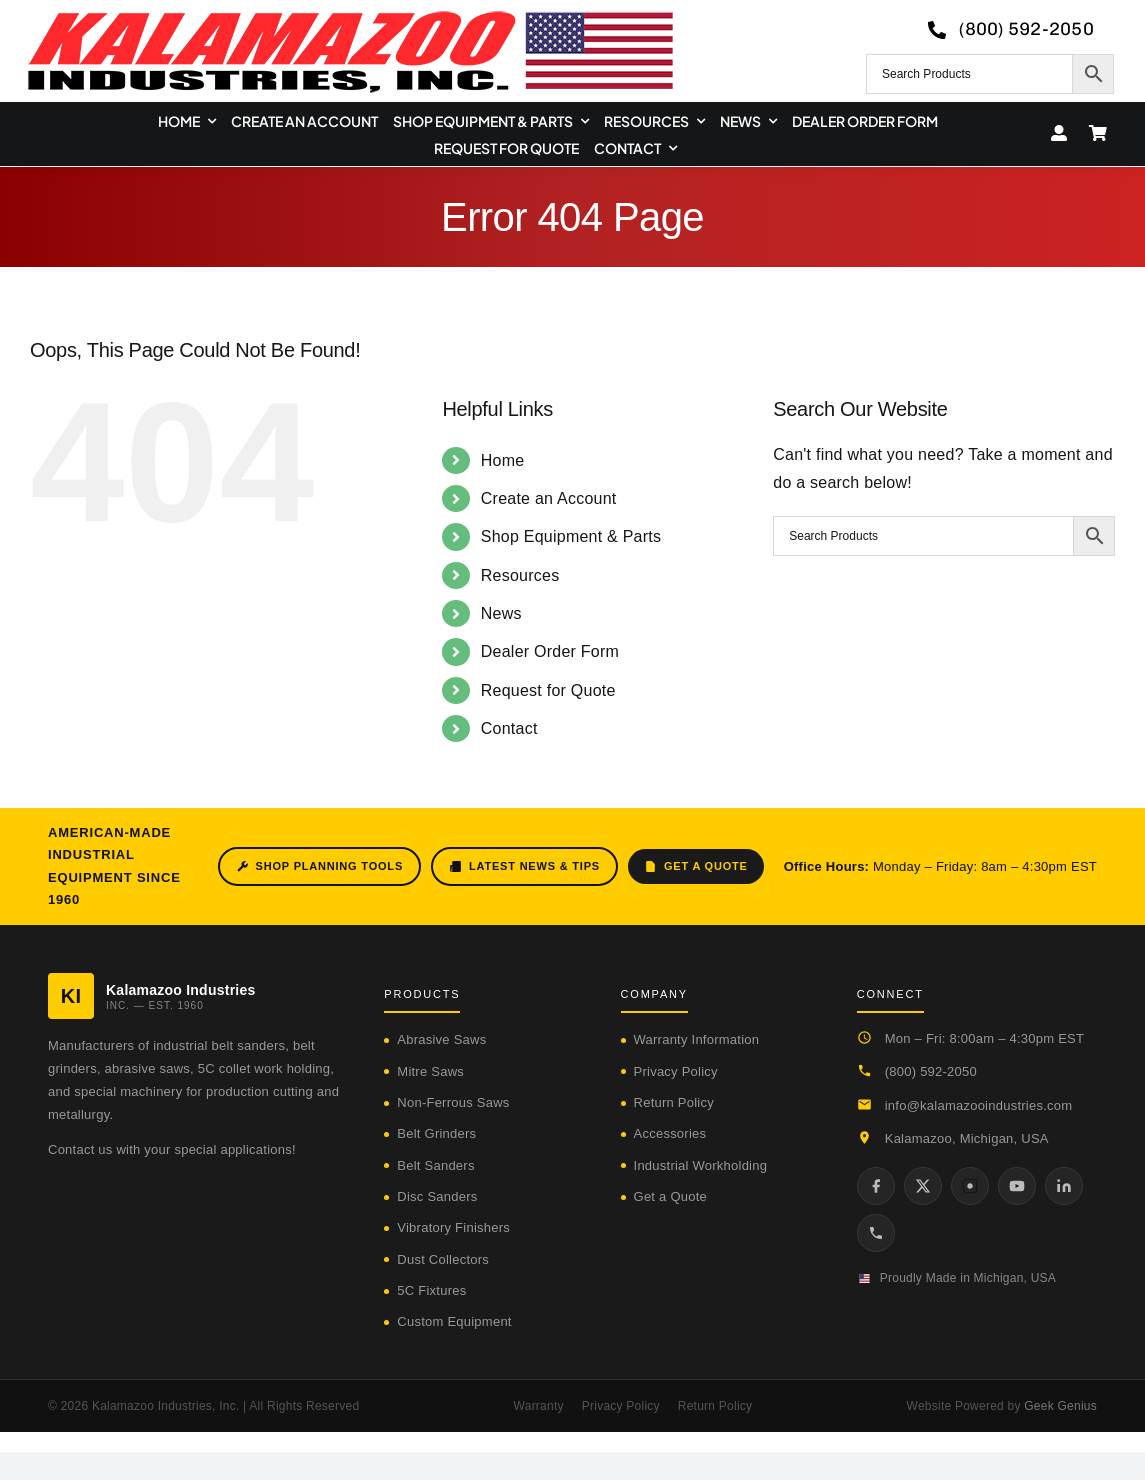 Image resolution: width=1145 pixels, height=1480 pixels. What do you see at coordinates (696, 866) in the screenshot?
I see `Get a Quote` at bounding box center [696, 866].